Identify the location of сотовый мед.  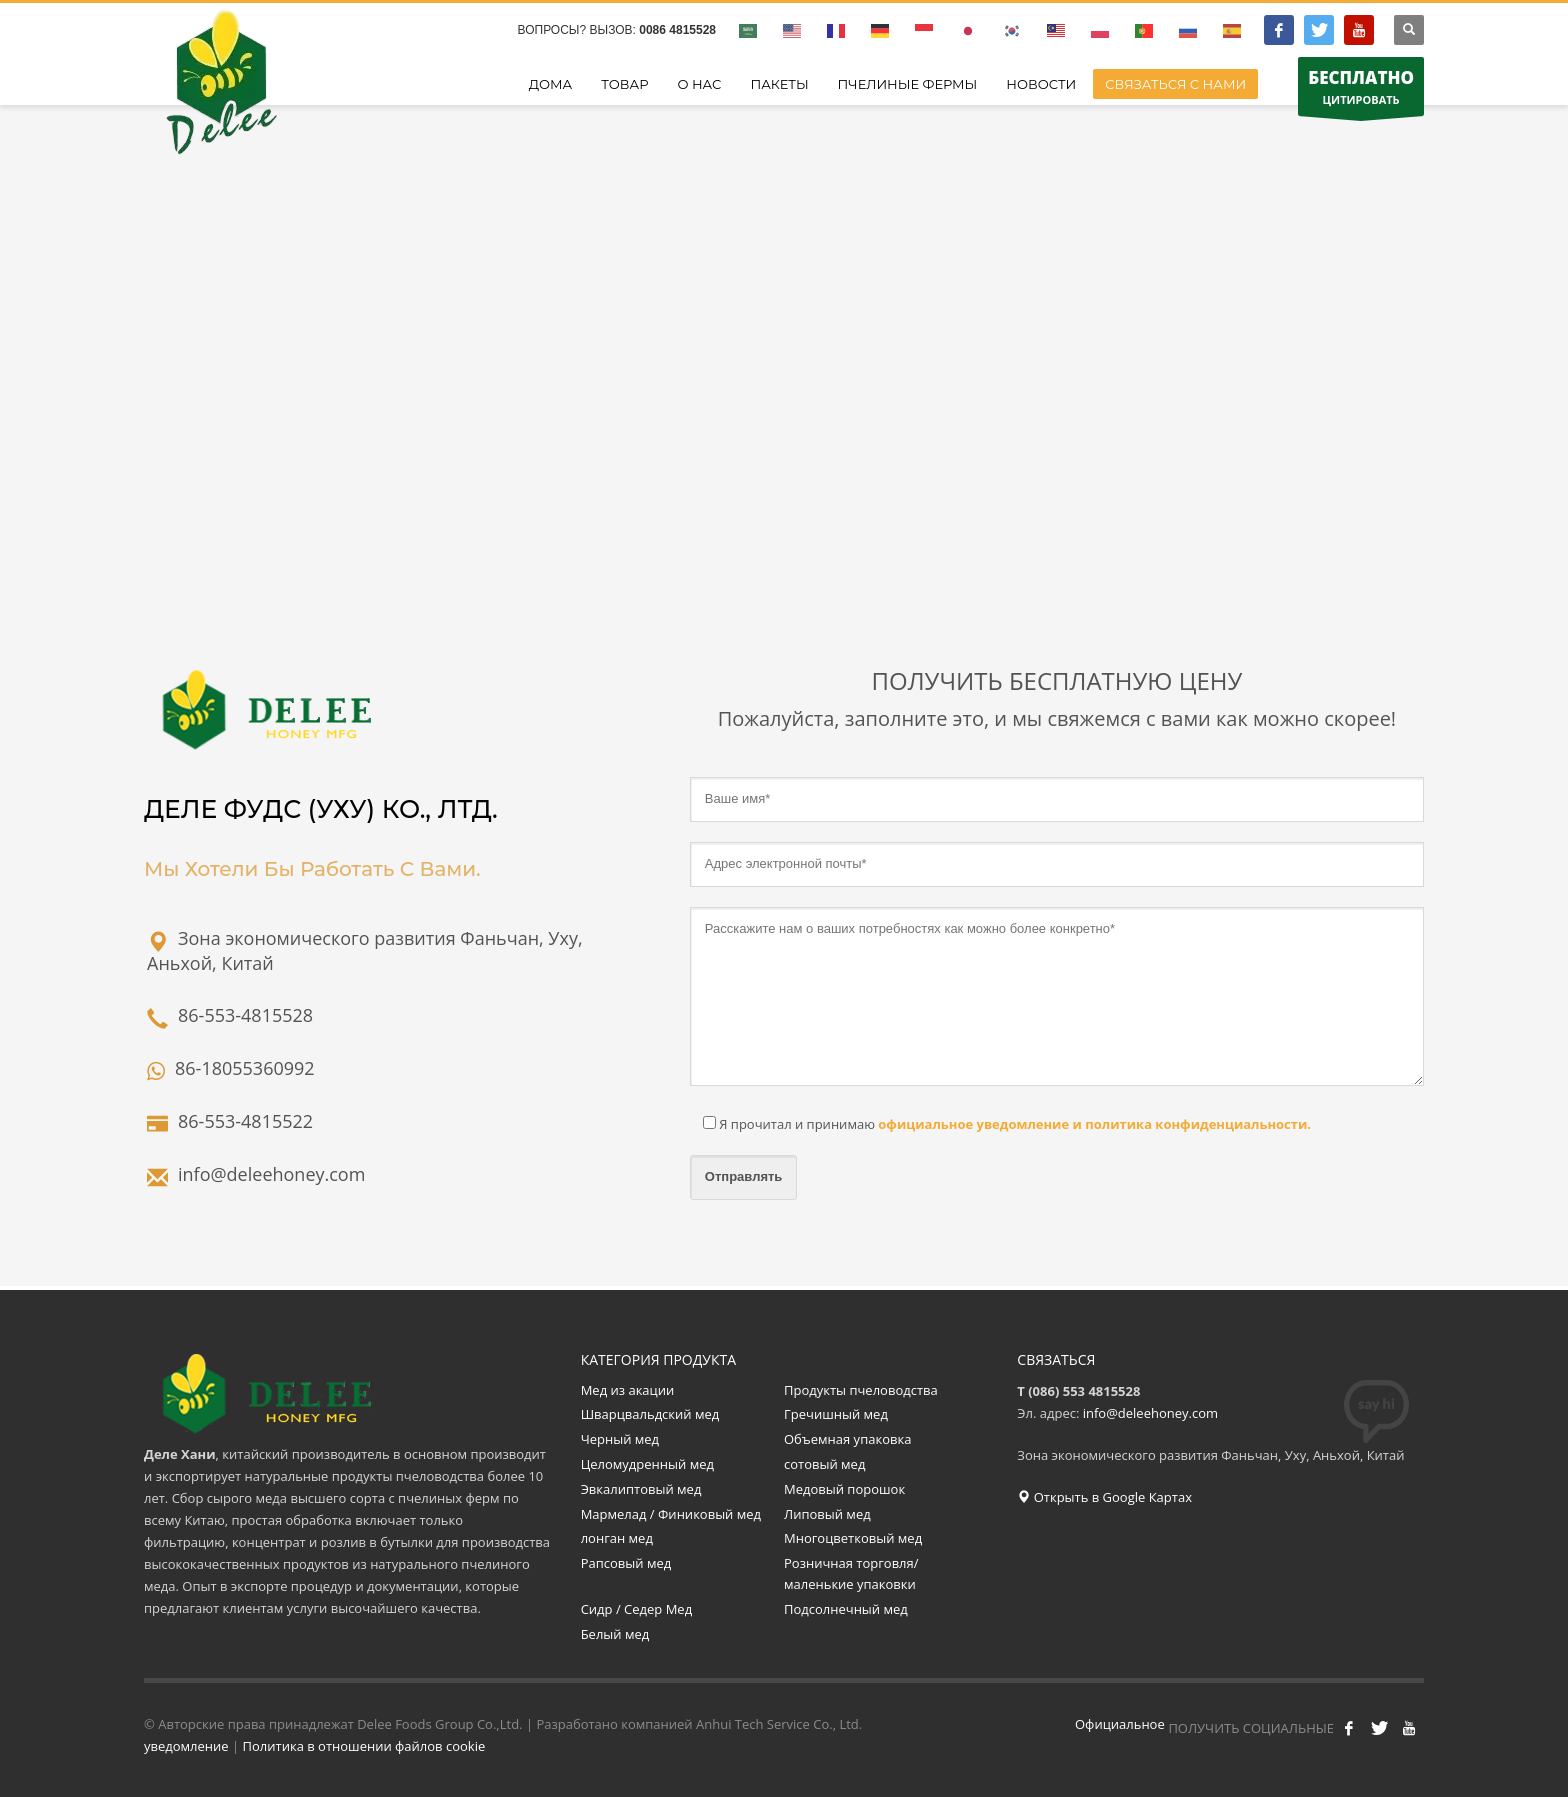
(824, 1464).